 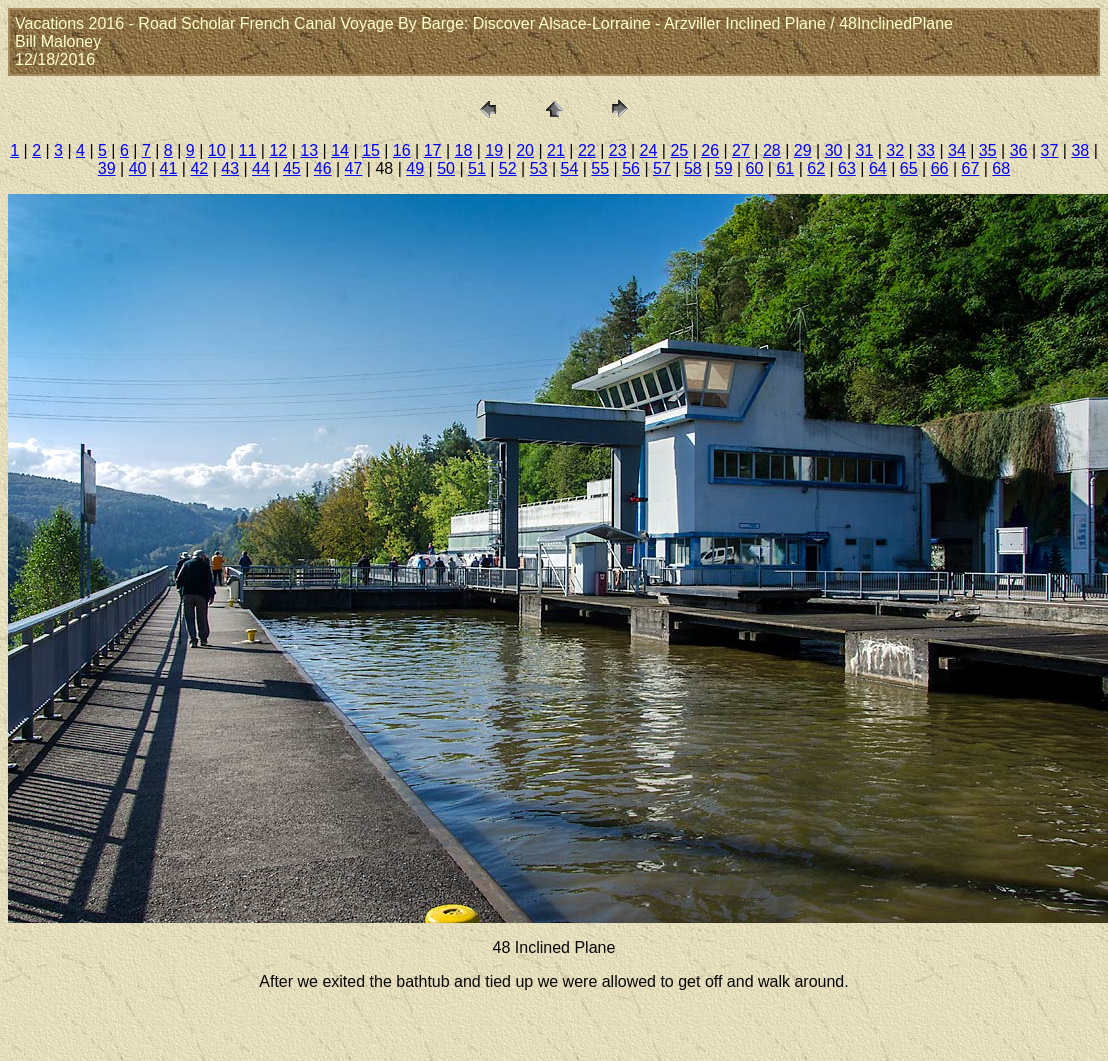 I want to click on 14, so click(x=340, y=150).